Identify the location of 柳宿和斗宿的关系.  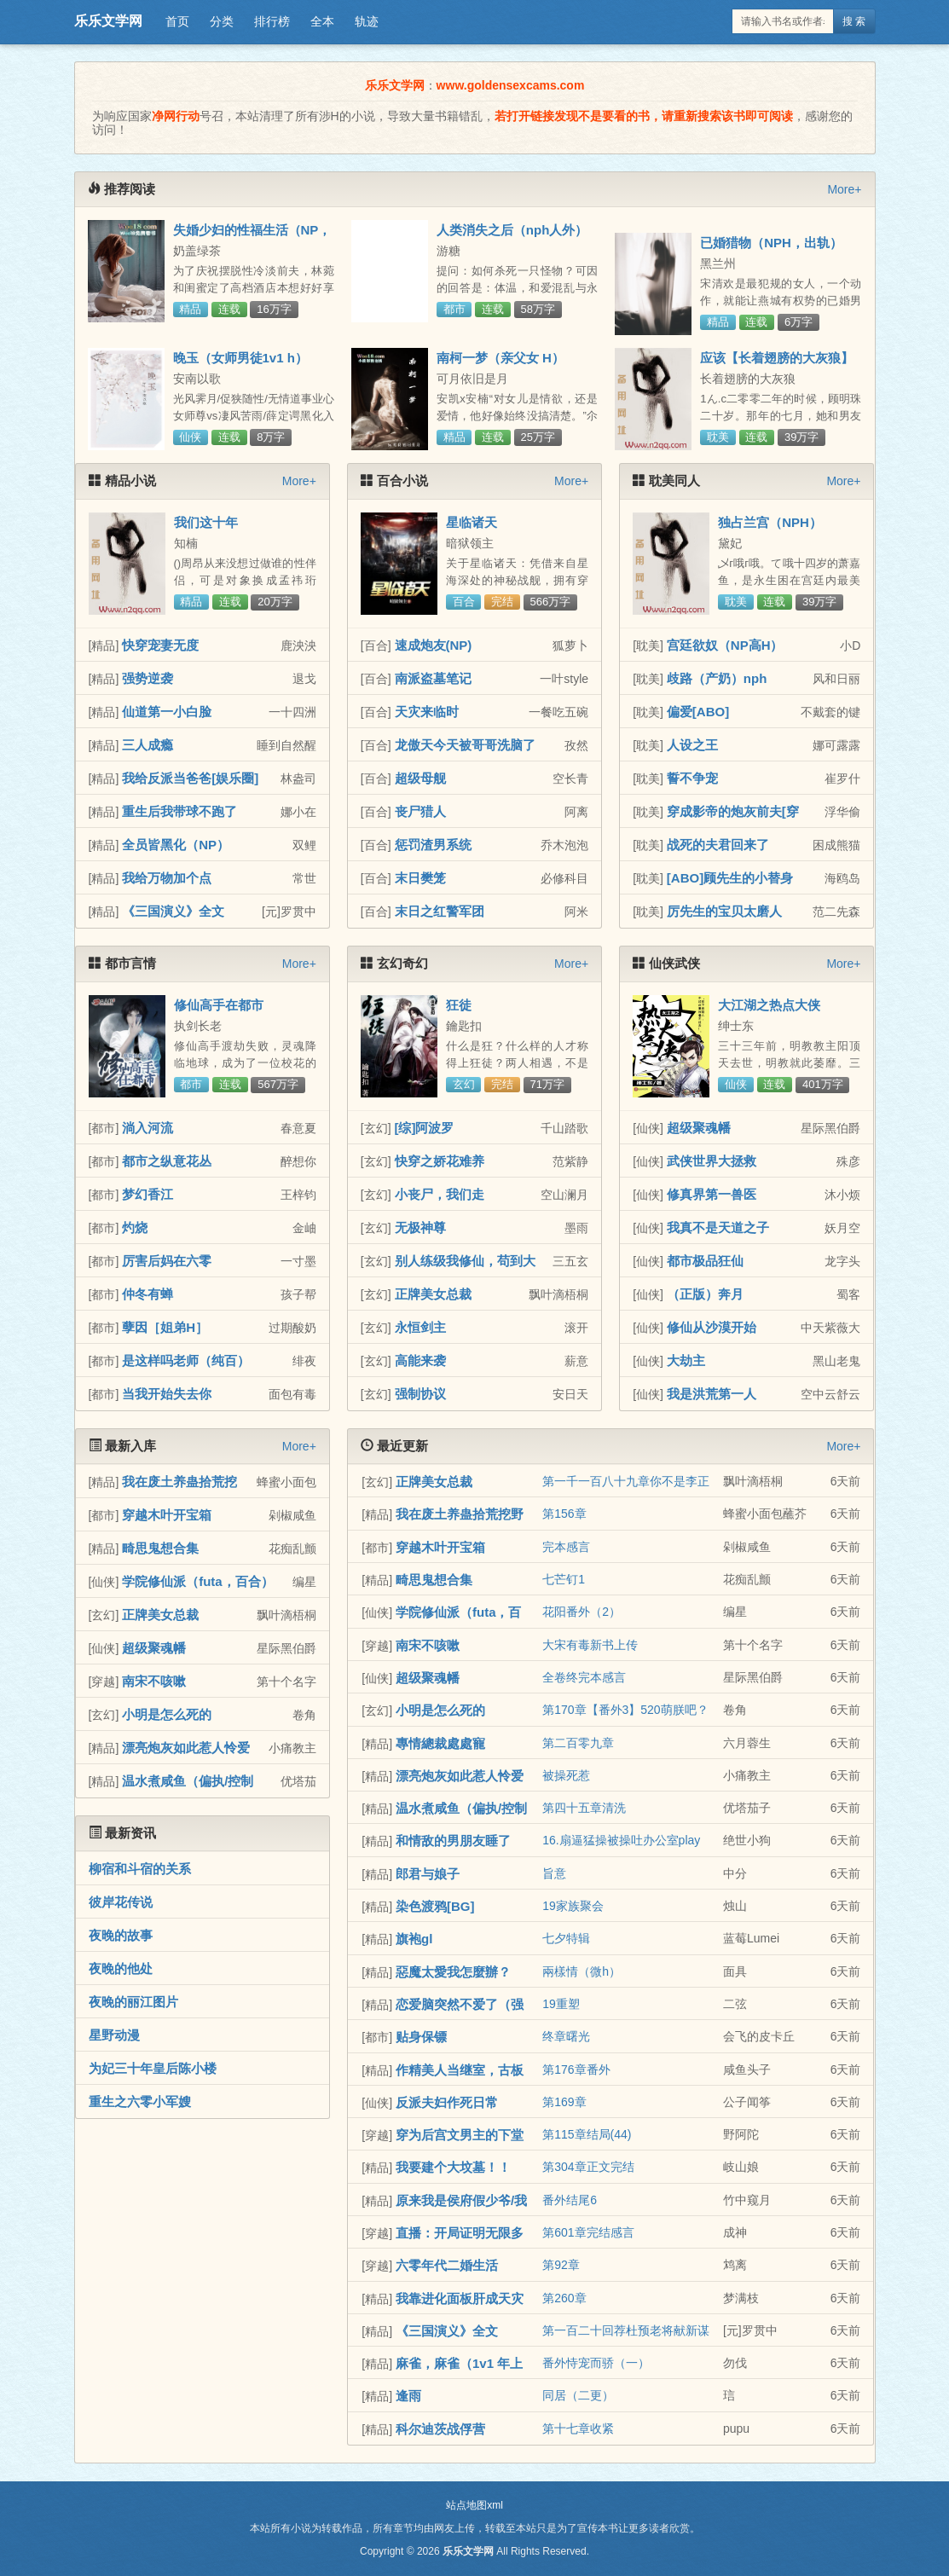
(140, 1868).